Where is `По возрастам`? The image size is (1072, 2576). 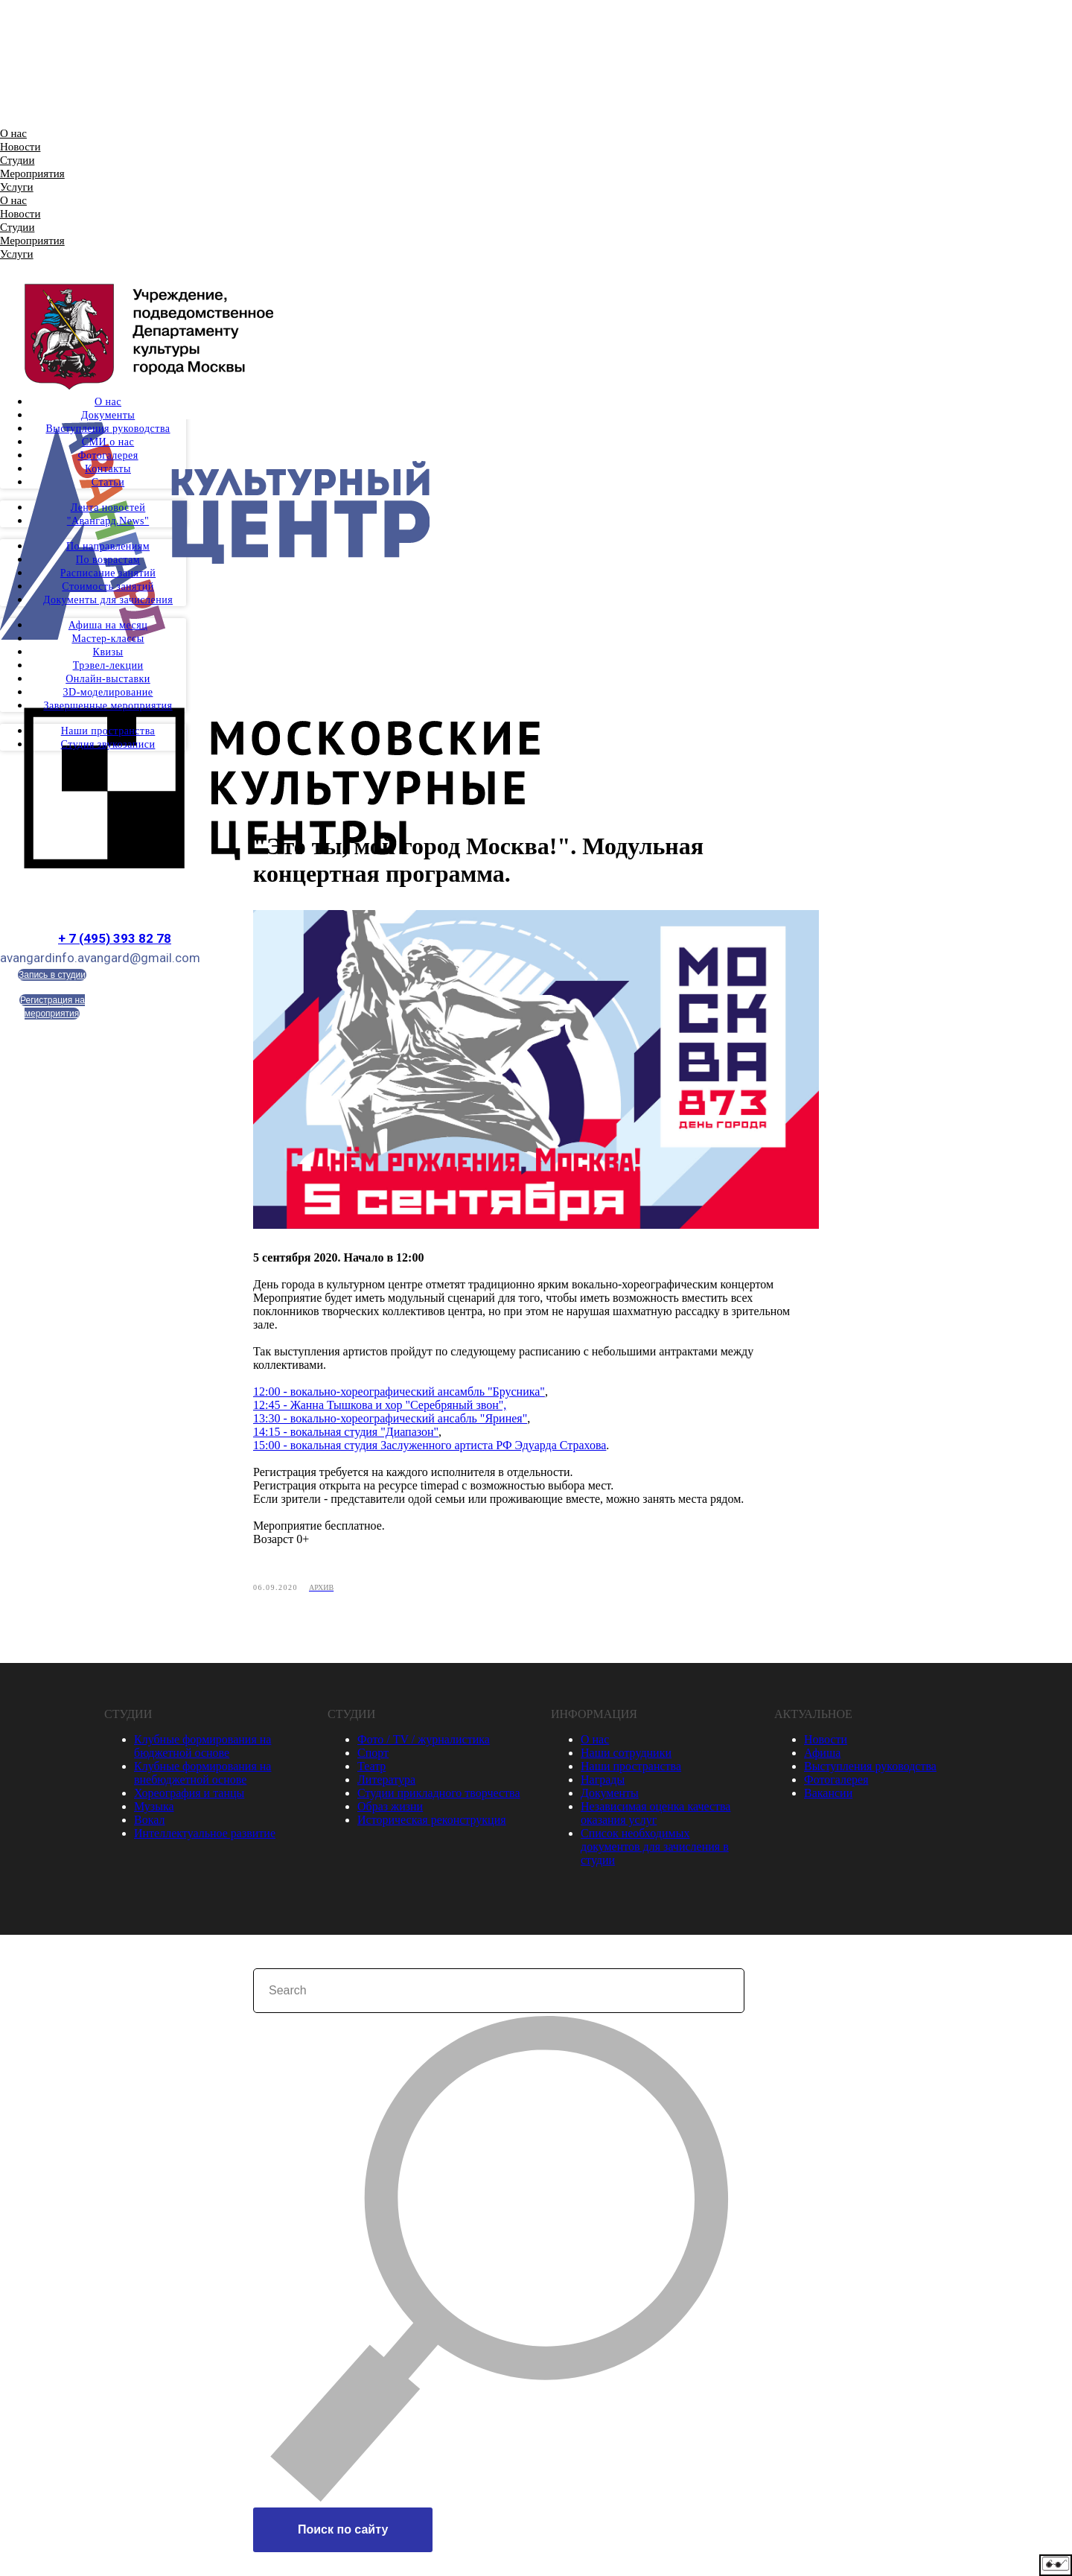
По возрастам is located at coordinates (108, 559).